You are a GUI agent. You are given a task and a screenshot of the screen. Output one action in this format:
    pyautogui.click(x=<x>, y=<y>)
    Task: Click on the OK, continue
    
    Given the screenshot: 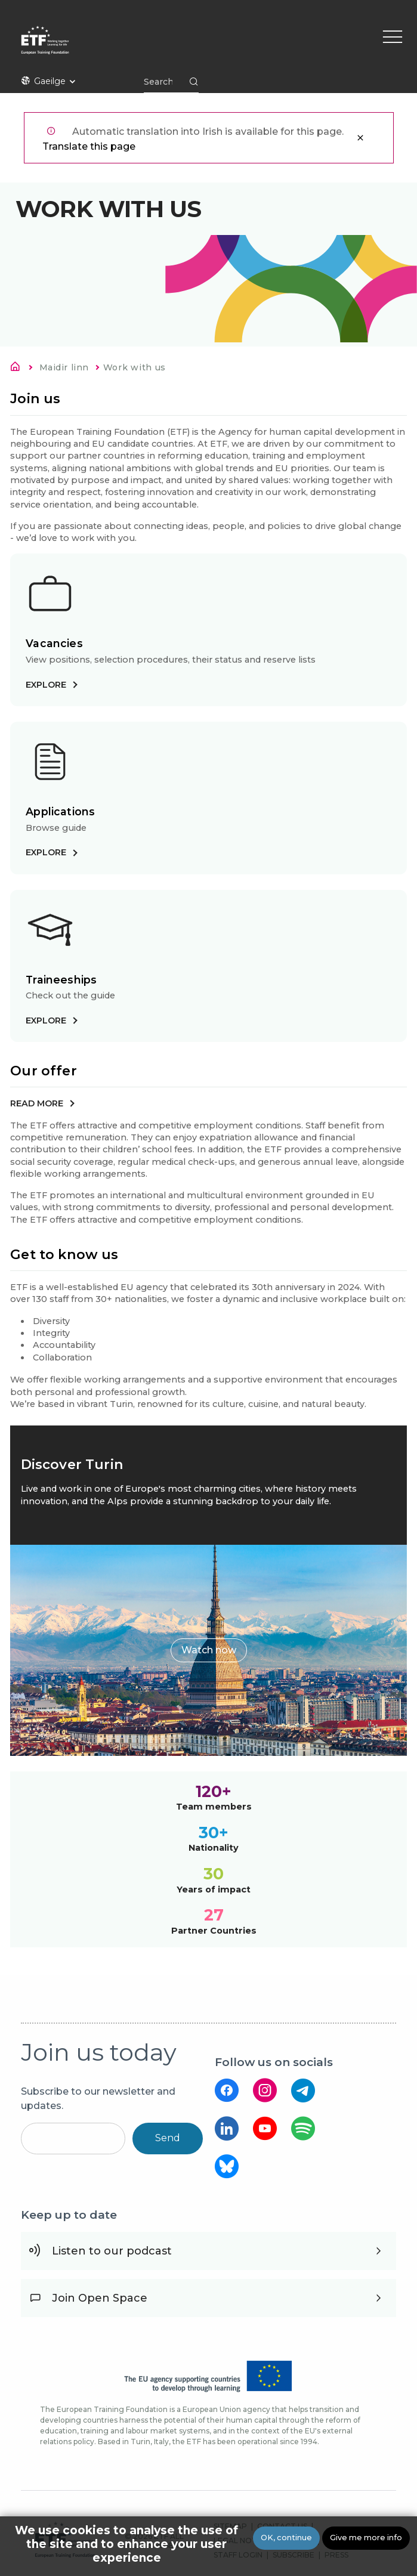 What is the action you would take?
    pyautogui.click(x=286, y=2537)
    